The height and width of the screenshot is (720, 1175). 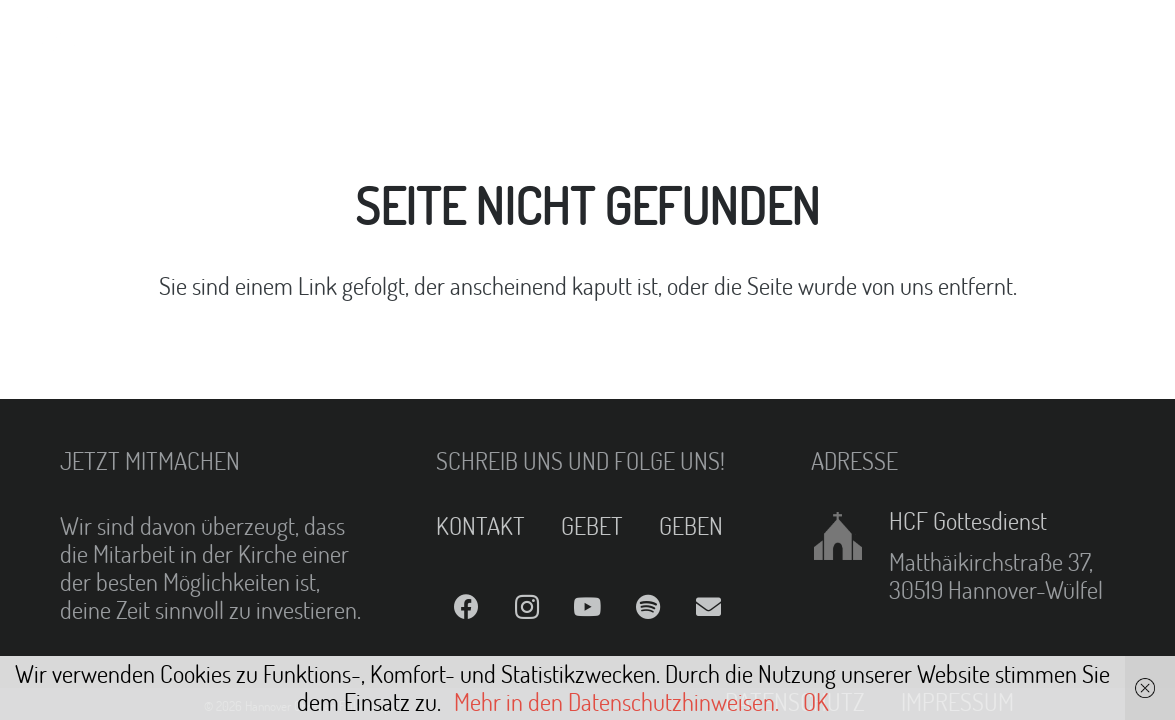 I want to click on [Facebook], so click(x=466, y=607).